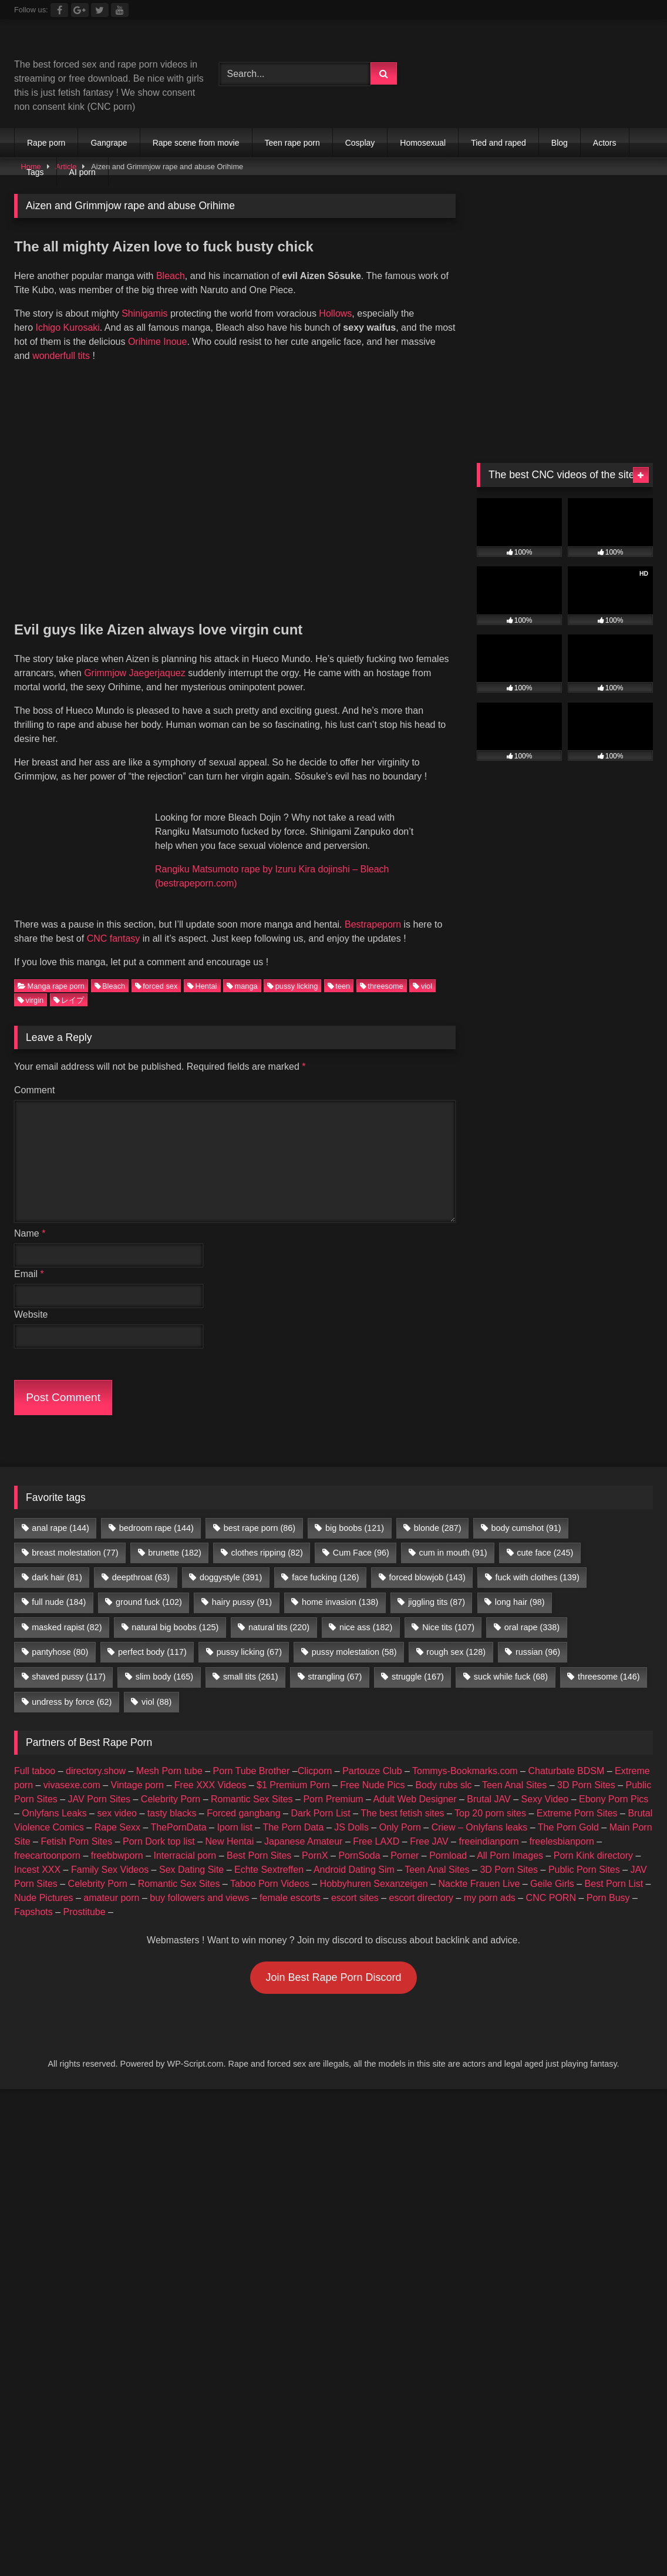 The width and height of the screenshot is (667, 2576). I want to click on face fucking [face fucking (126 items)], so click(325, 1561).